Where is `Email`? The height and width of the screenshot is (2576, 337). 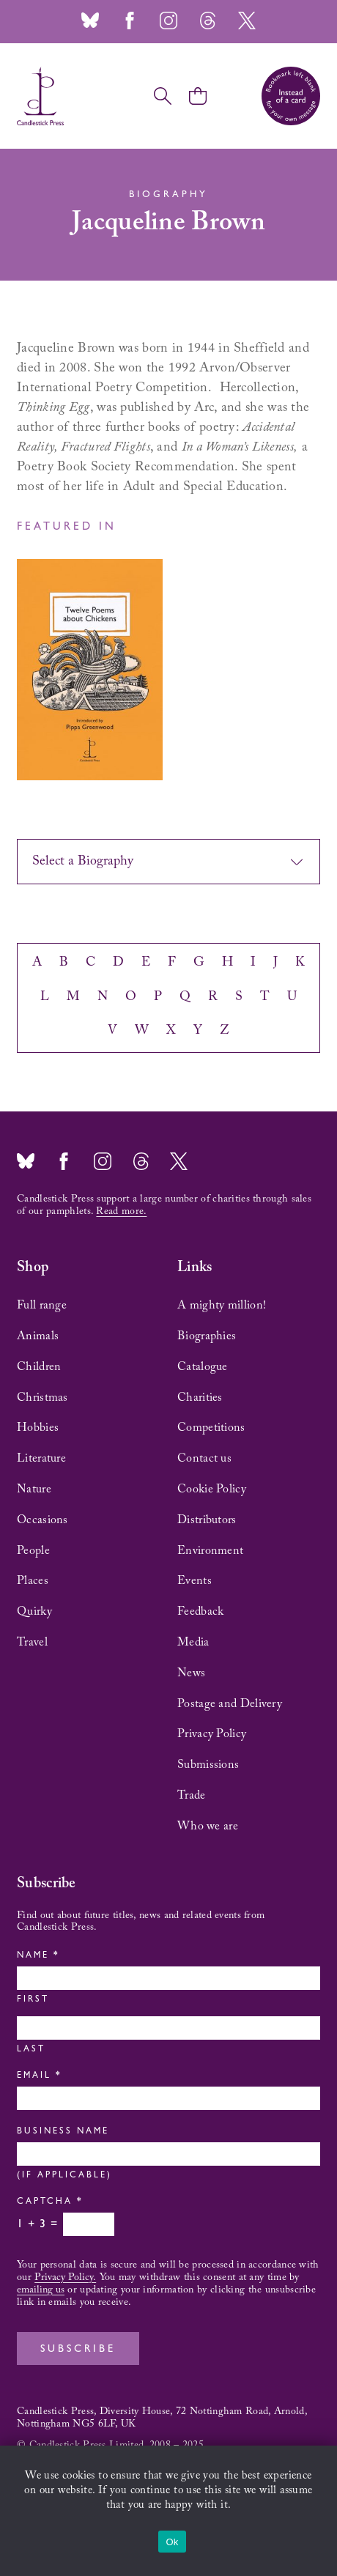 Email is located at coordinates (38, 2076).